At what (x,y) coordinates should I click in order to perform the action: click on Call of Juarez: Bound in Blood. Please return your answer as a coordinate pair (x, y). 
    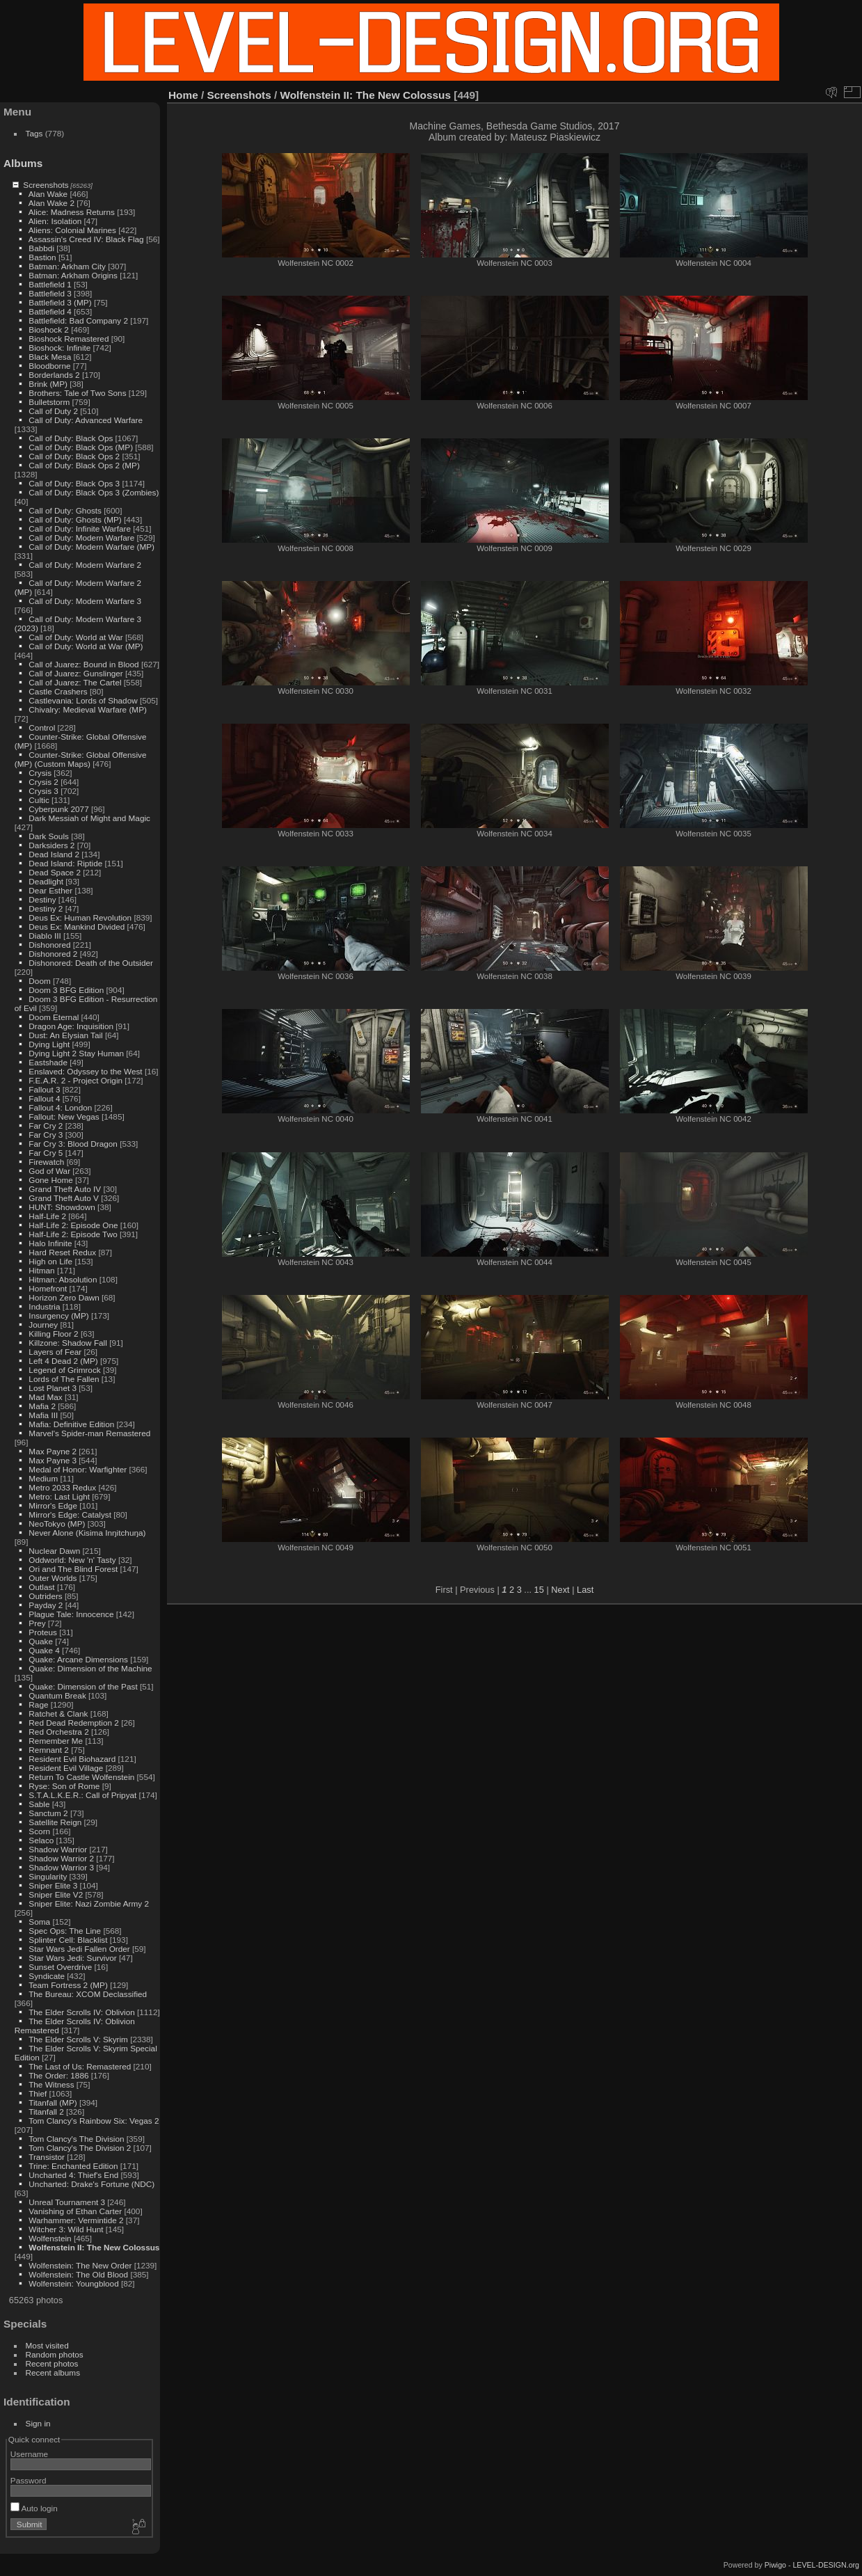
    Looking at the image, I should click on (83, 664).